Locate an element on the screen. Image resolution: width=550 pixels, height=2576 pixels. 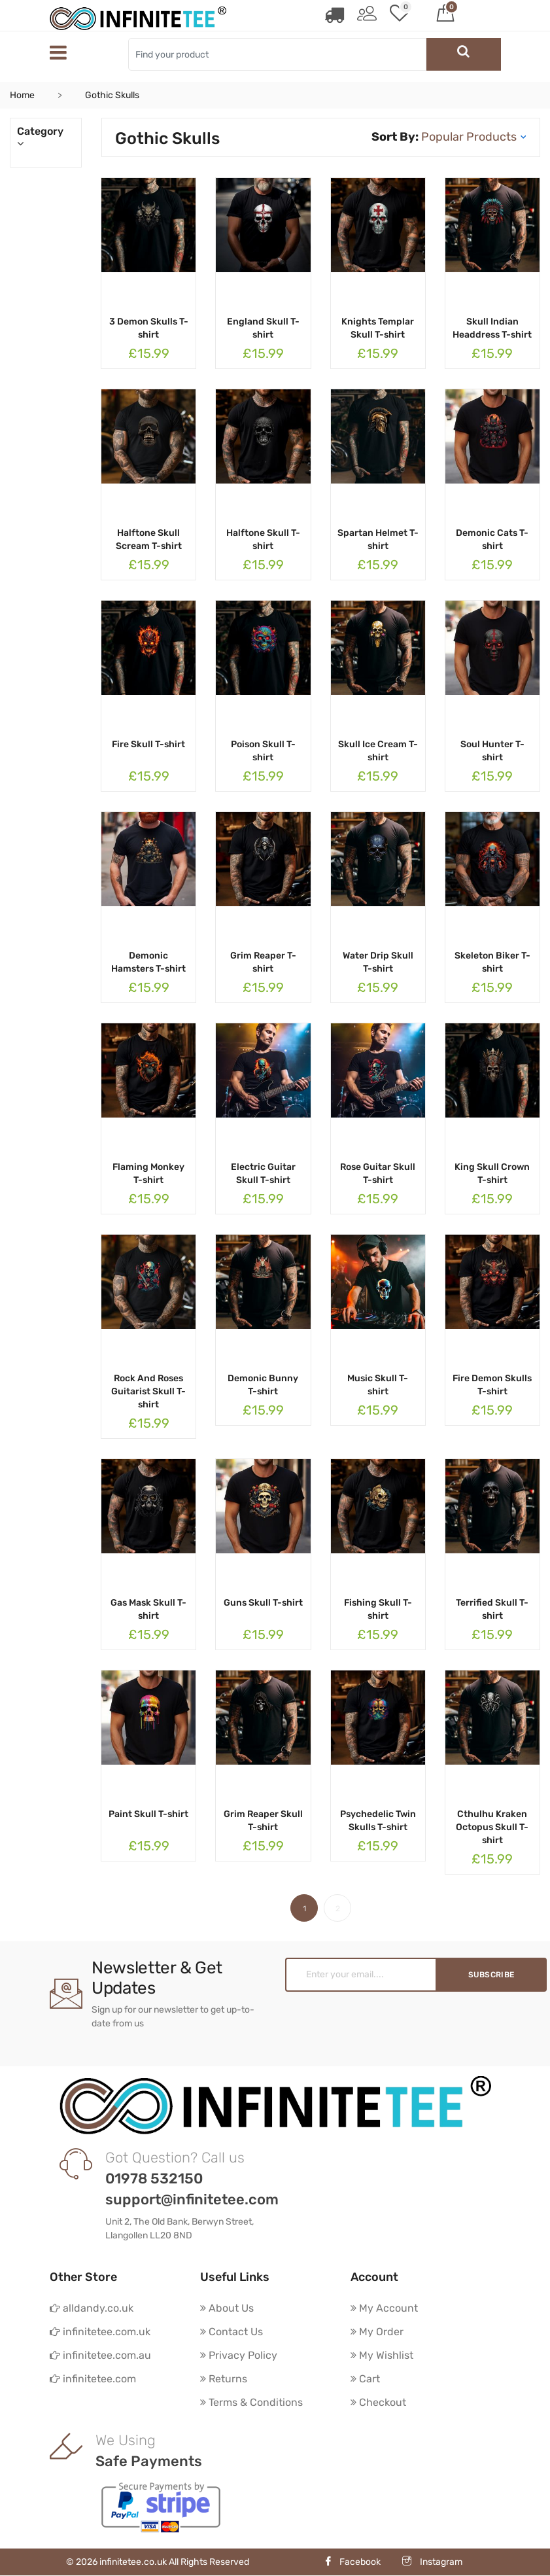
Skeleton Biker T-shirt is located at coordinates (492, 962).